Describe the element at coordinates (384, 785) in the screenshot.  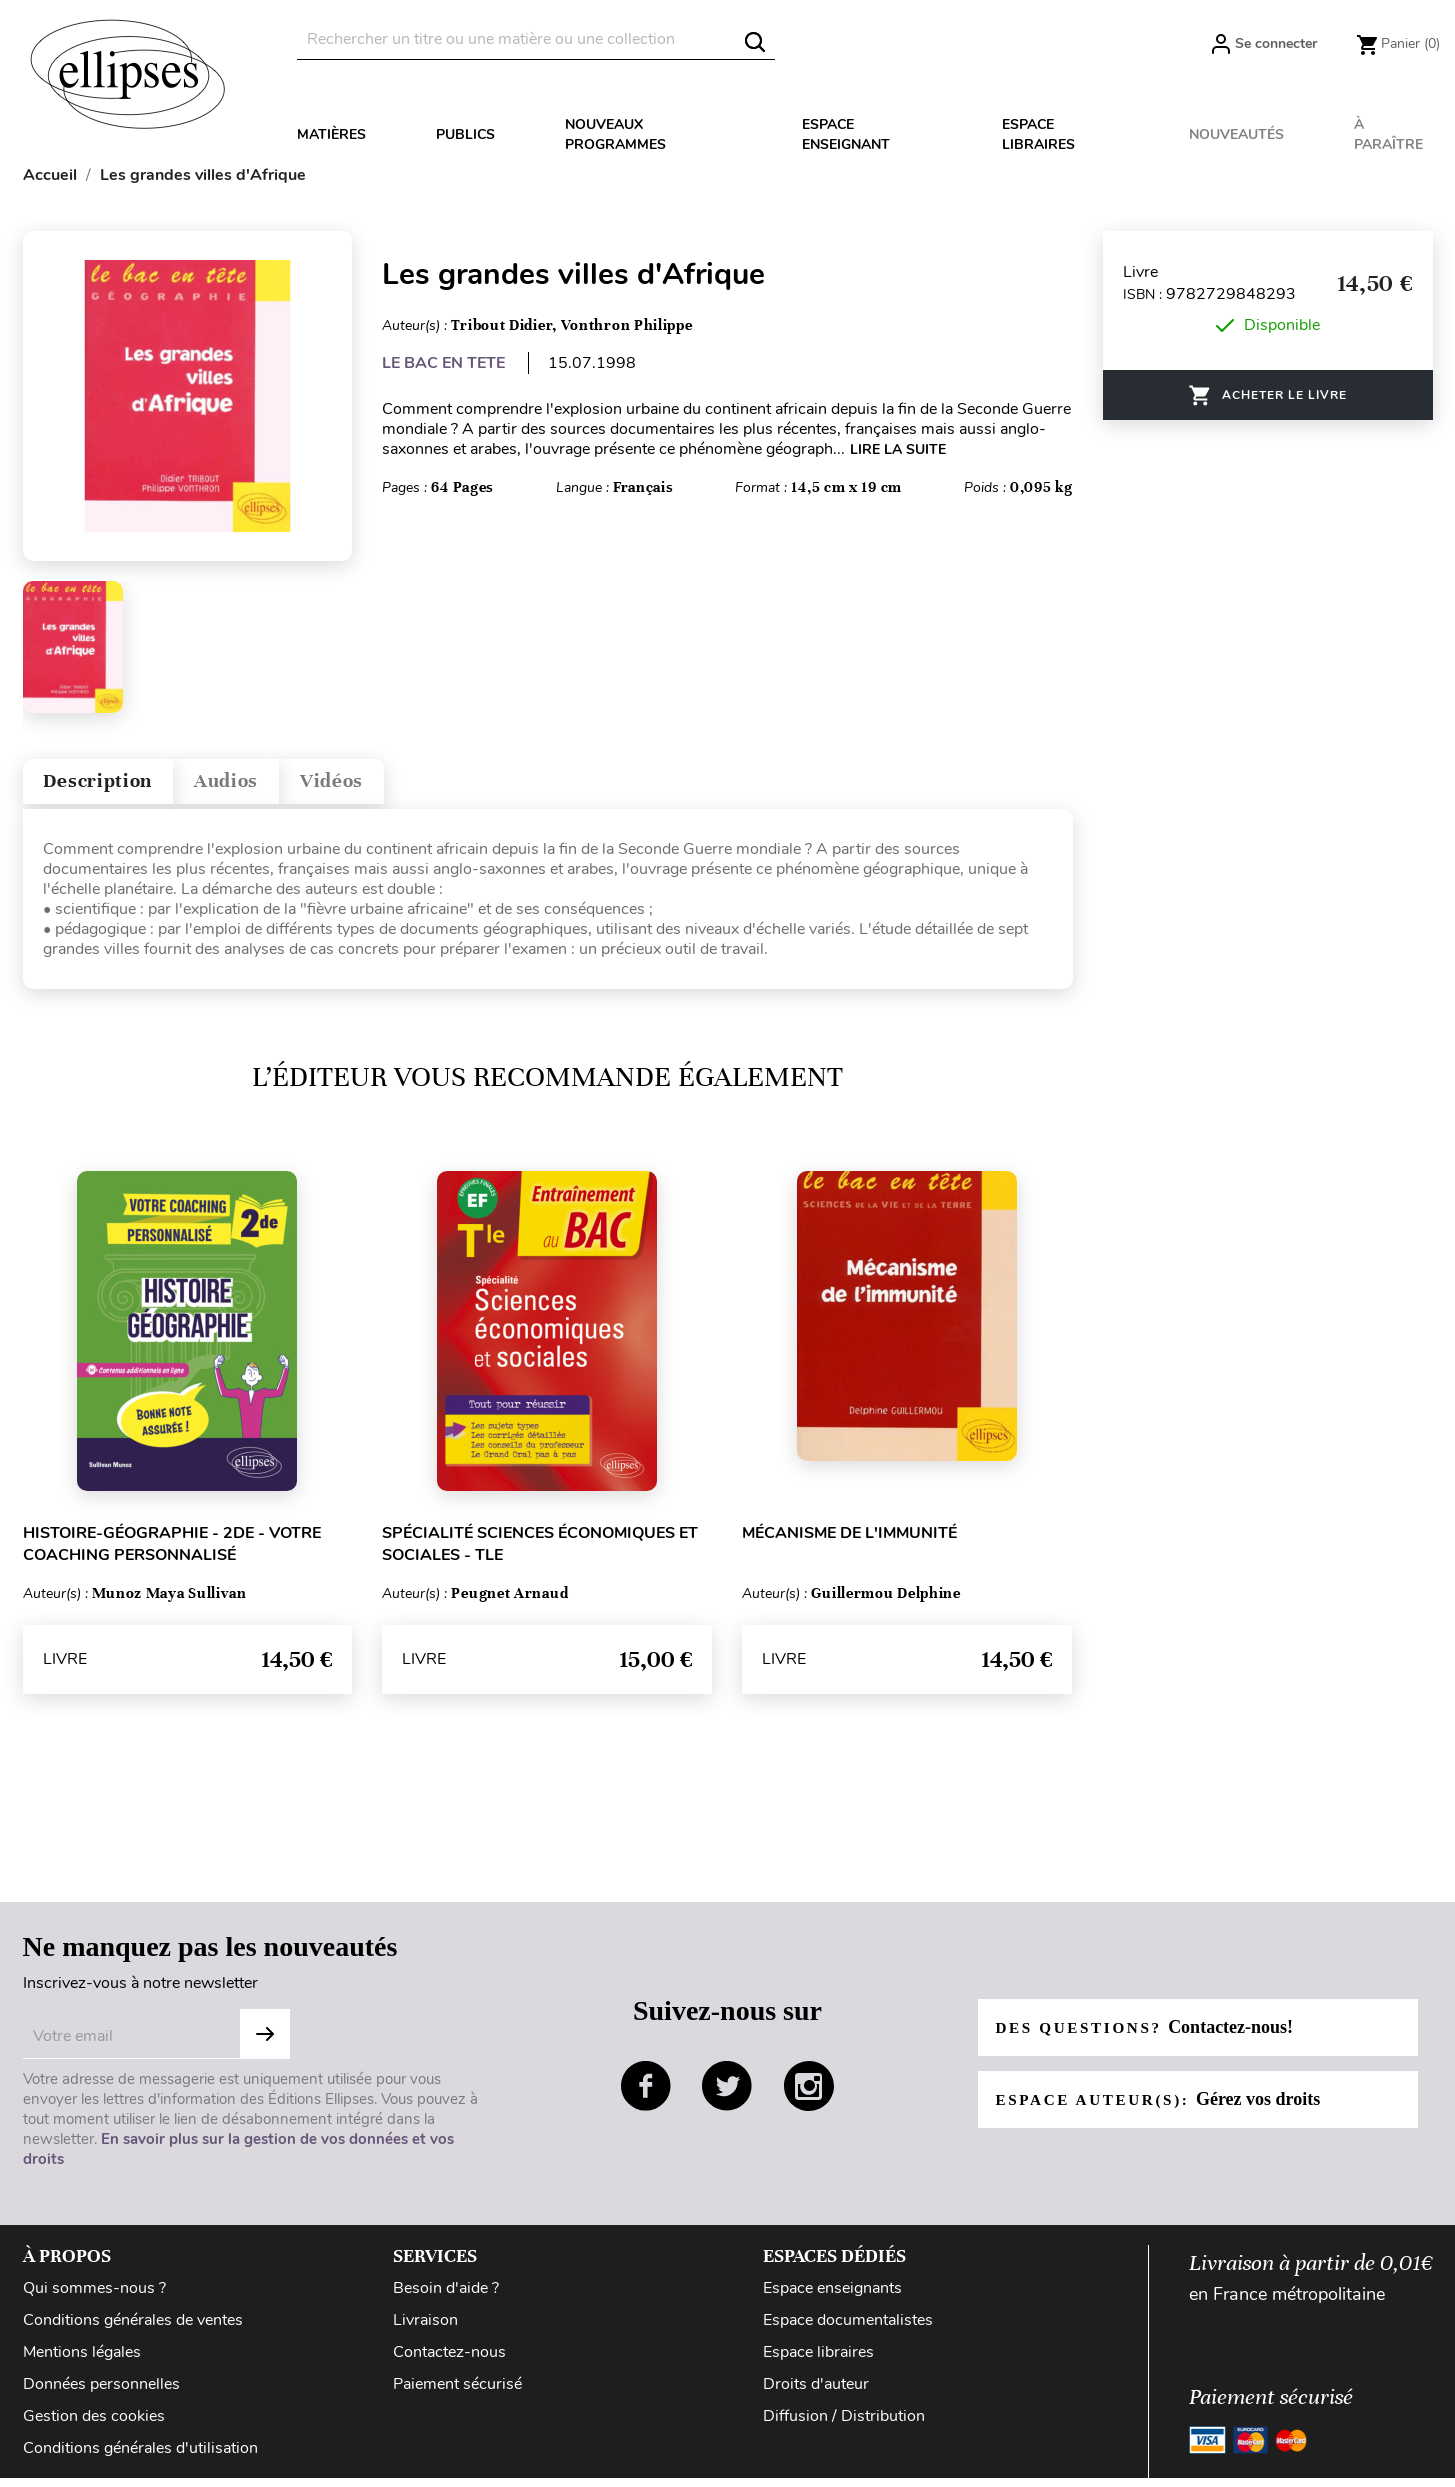
I see `Vidéos [tab]` at that location.